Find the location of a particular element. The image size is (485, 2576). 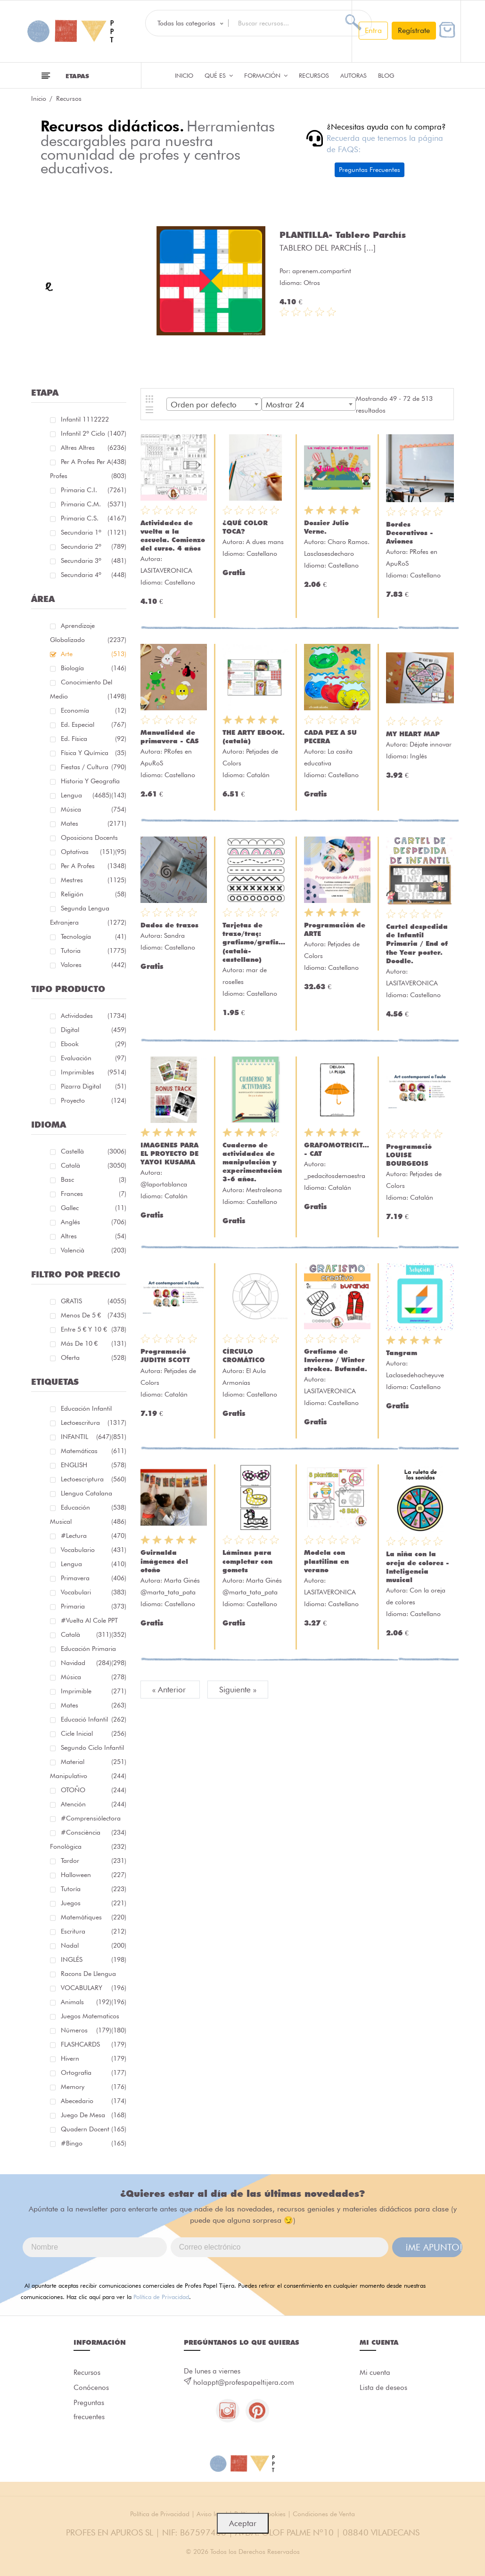

#Vuelta Al Cole PPT is located at coordinates (93, 1622).